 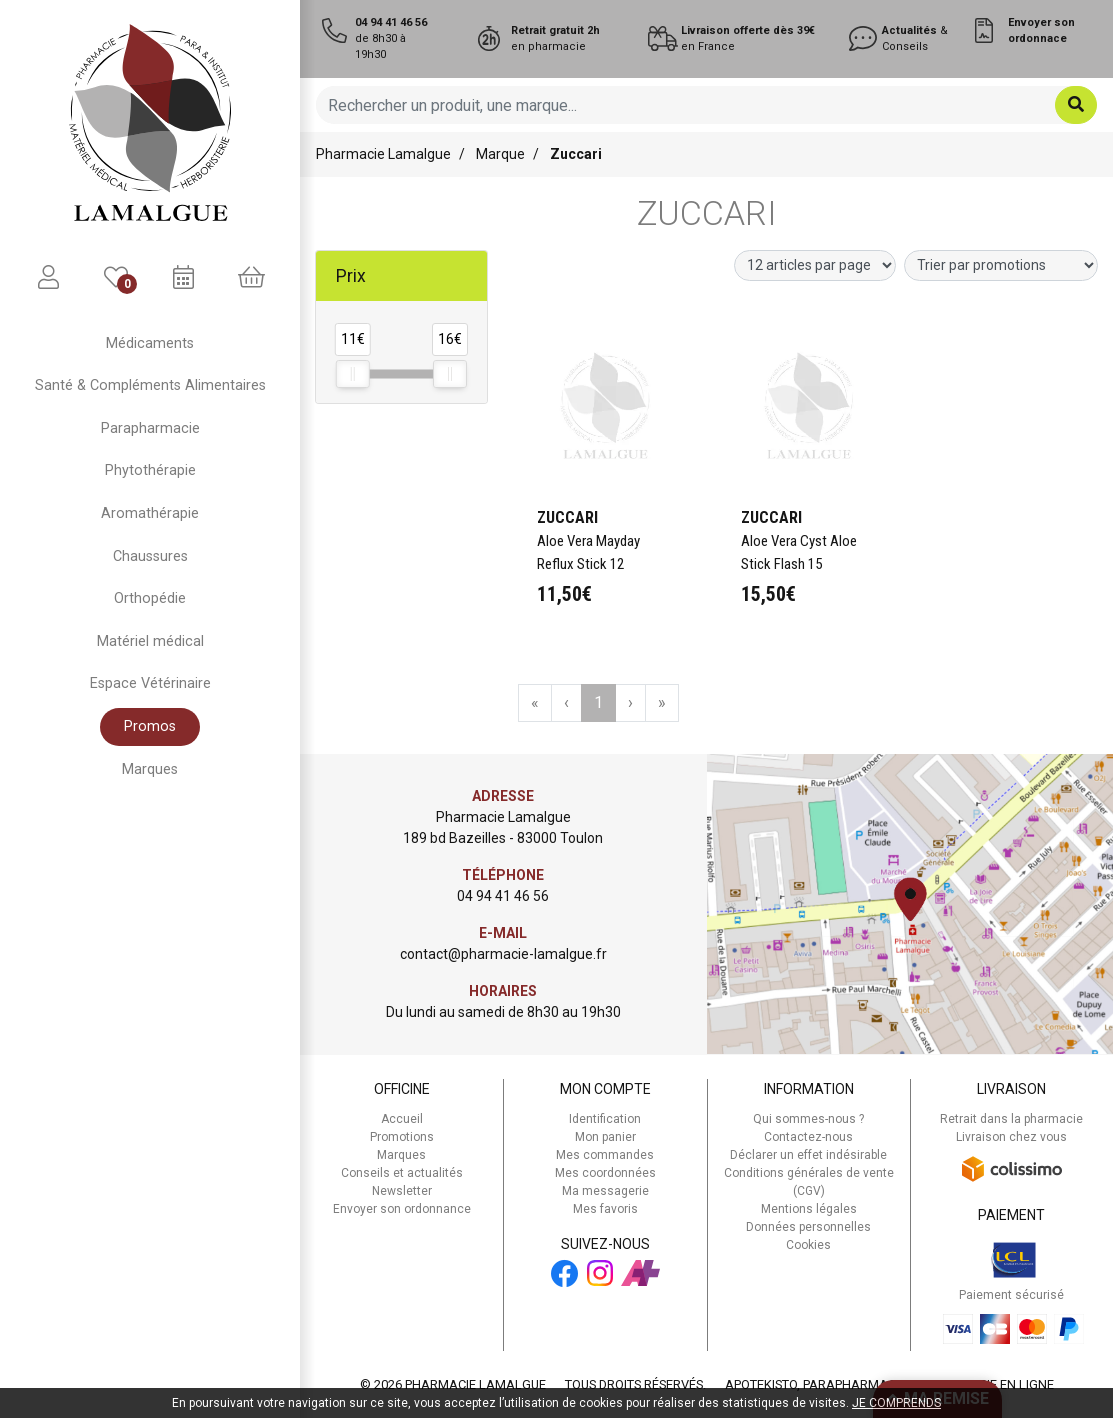 What do you see at coordinates (150, 556) in the screenshot?
I see `Chaussures` at bounding box center [150, 556].